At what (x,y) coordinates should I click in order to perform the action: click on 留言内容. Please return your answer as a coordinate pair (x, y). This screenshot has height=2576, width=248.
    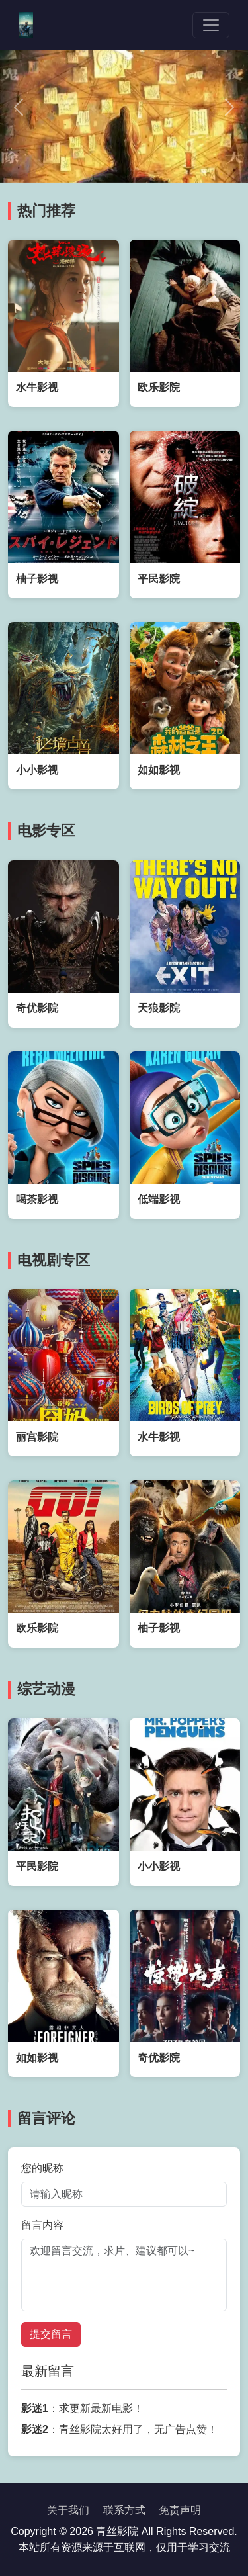
    Looking at the image, I should click on (42, 2225).